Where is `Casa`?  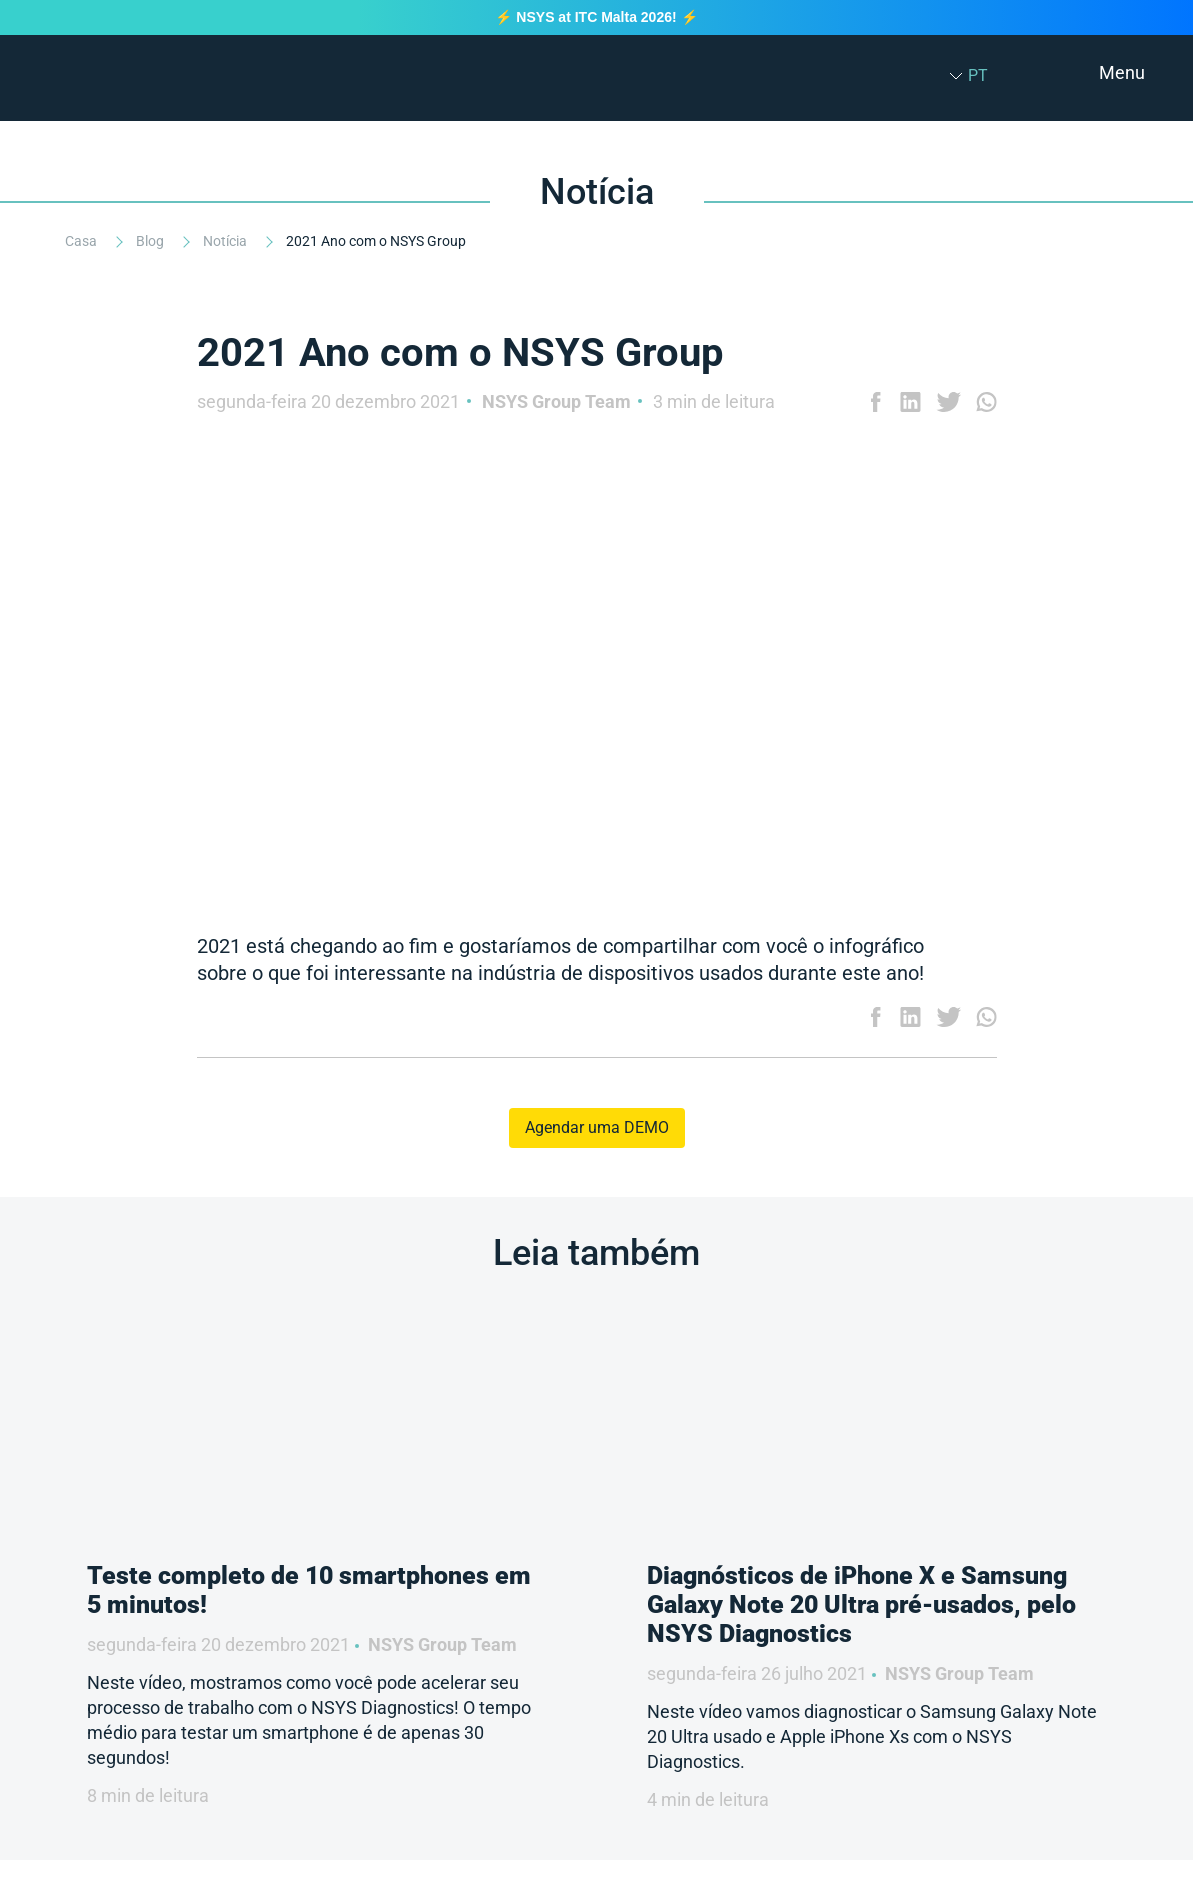 Casa is located at coordinates (82, 241).